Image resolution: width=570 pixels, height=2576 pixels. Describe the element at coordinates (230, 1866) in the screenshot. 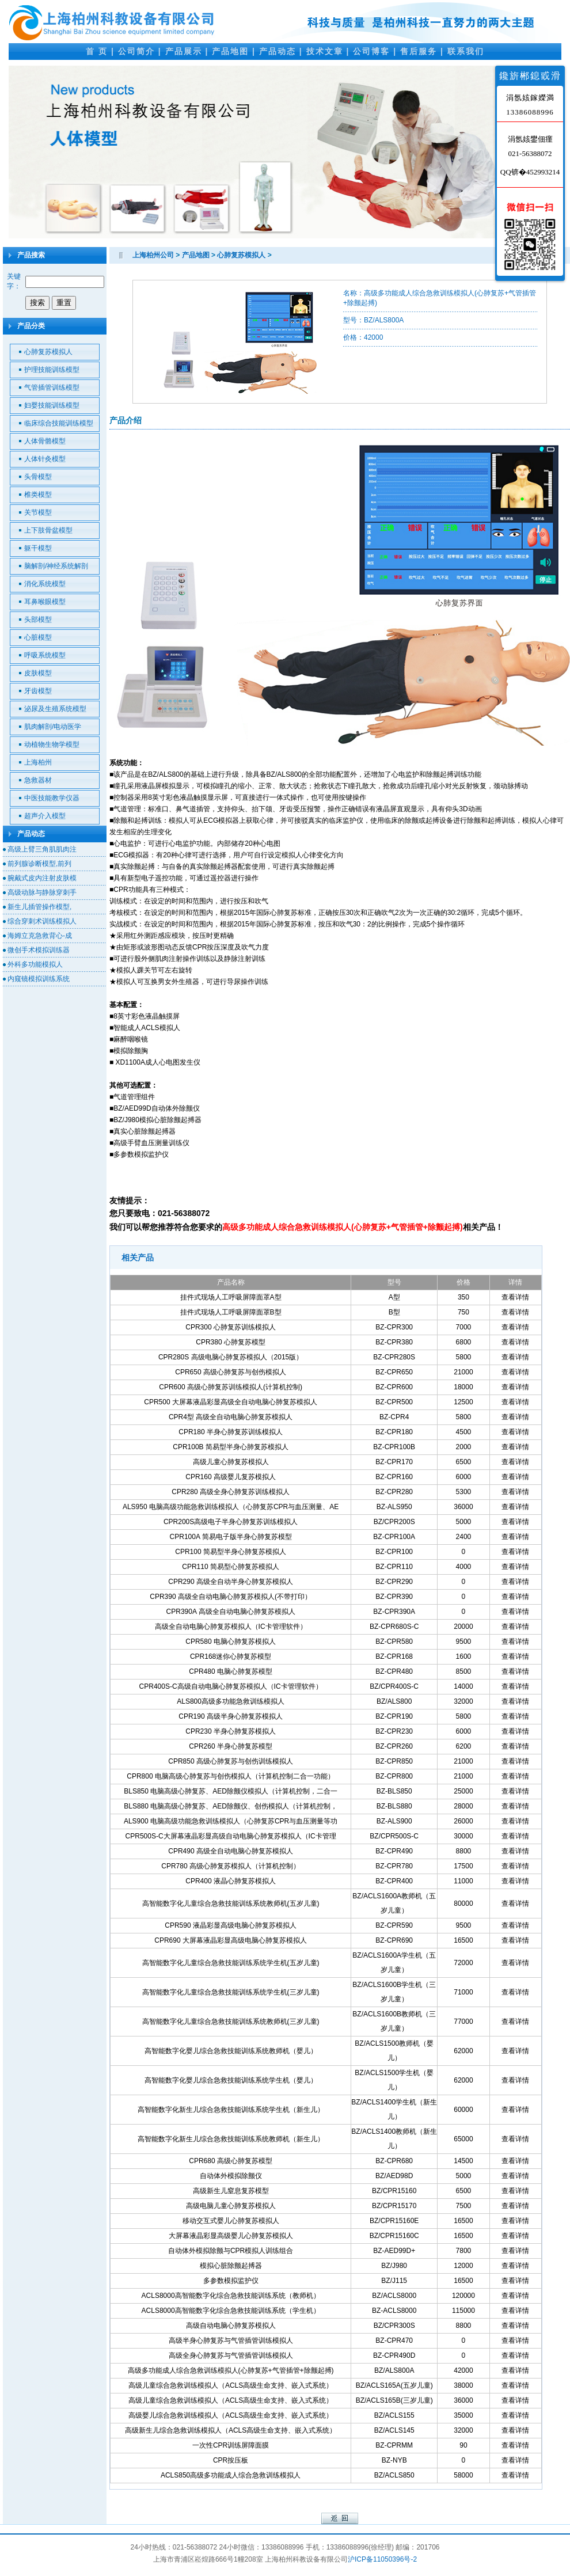

I see `CPR780 高级心肺复苏模拟人（计算机控制）` at that location.